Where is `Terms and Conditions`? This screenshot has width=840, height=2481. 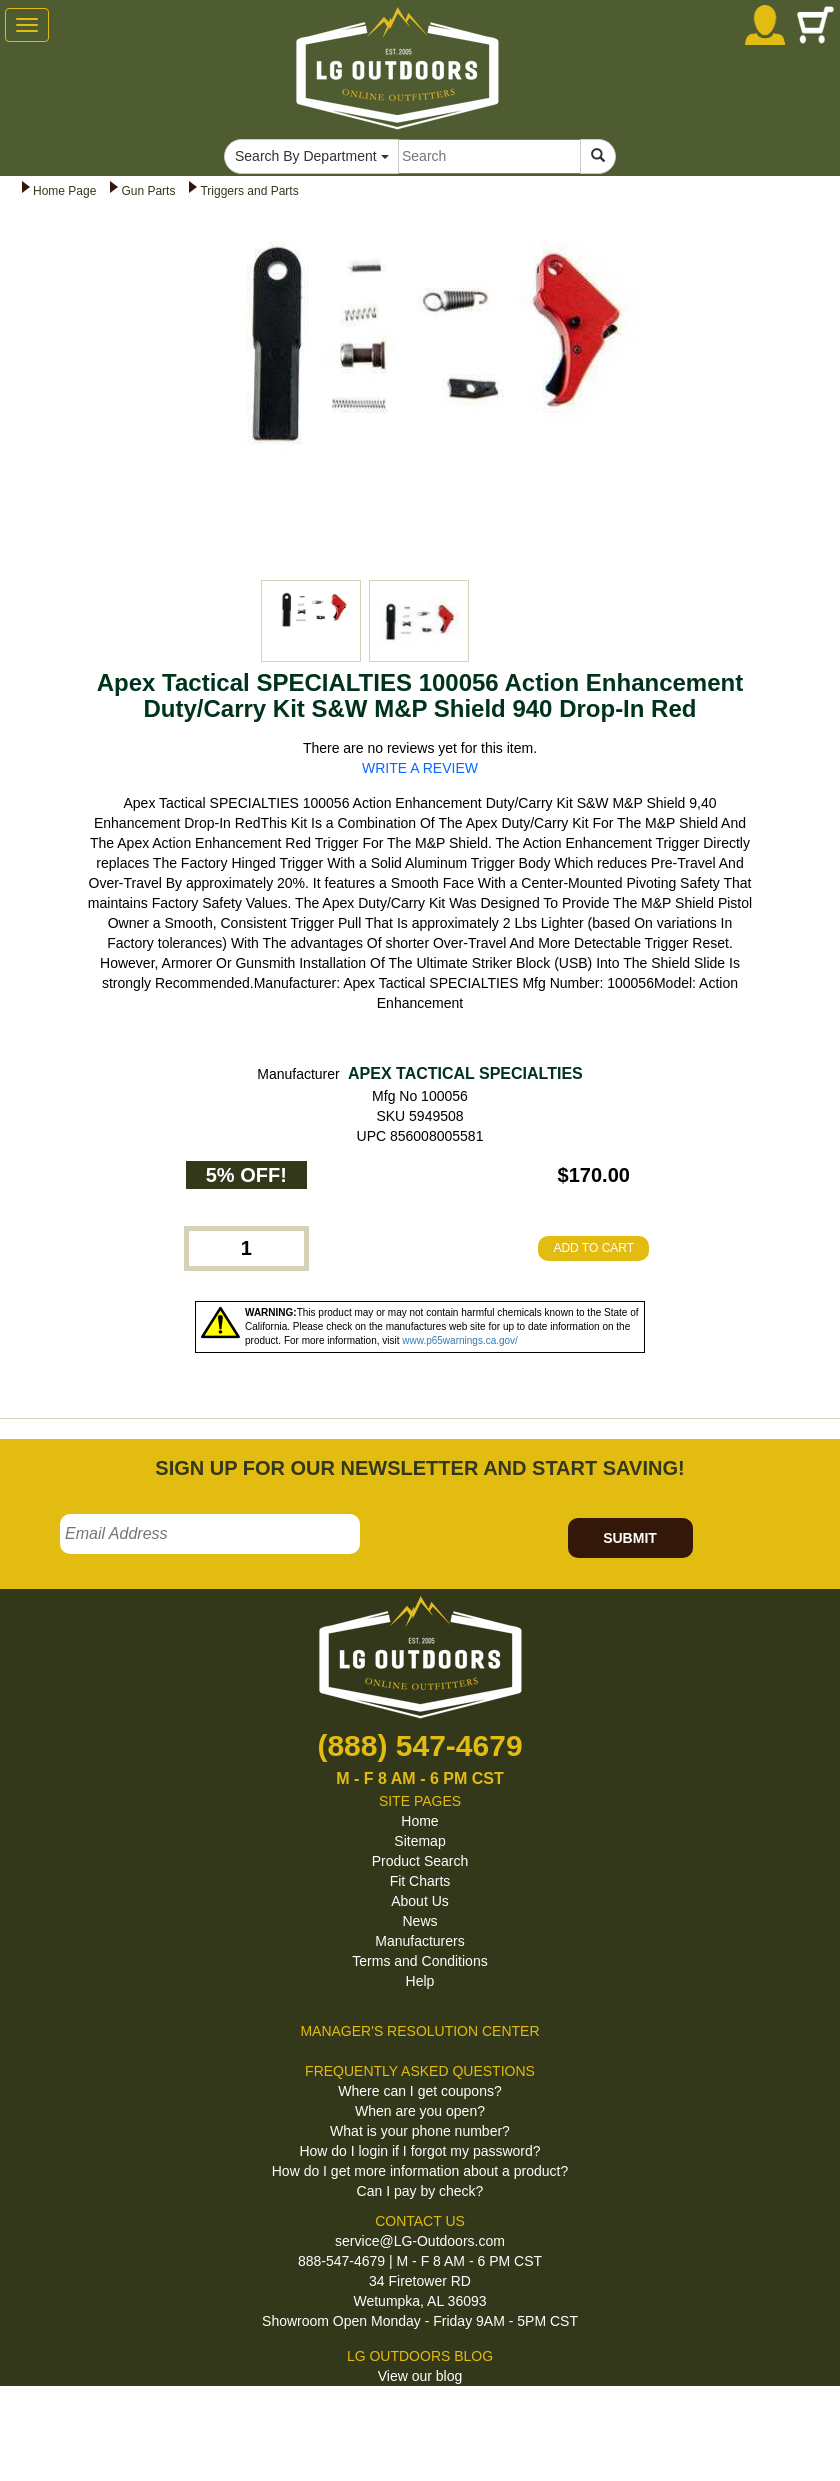
Terms and Conditions is located at coordinates (419, 1961).